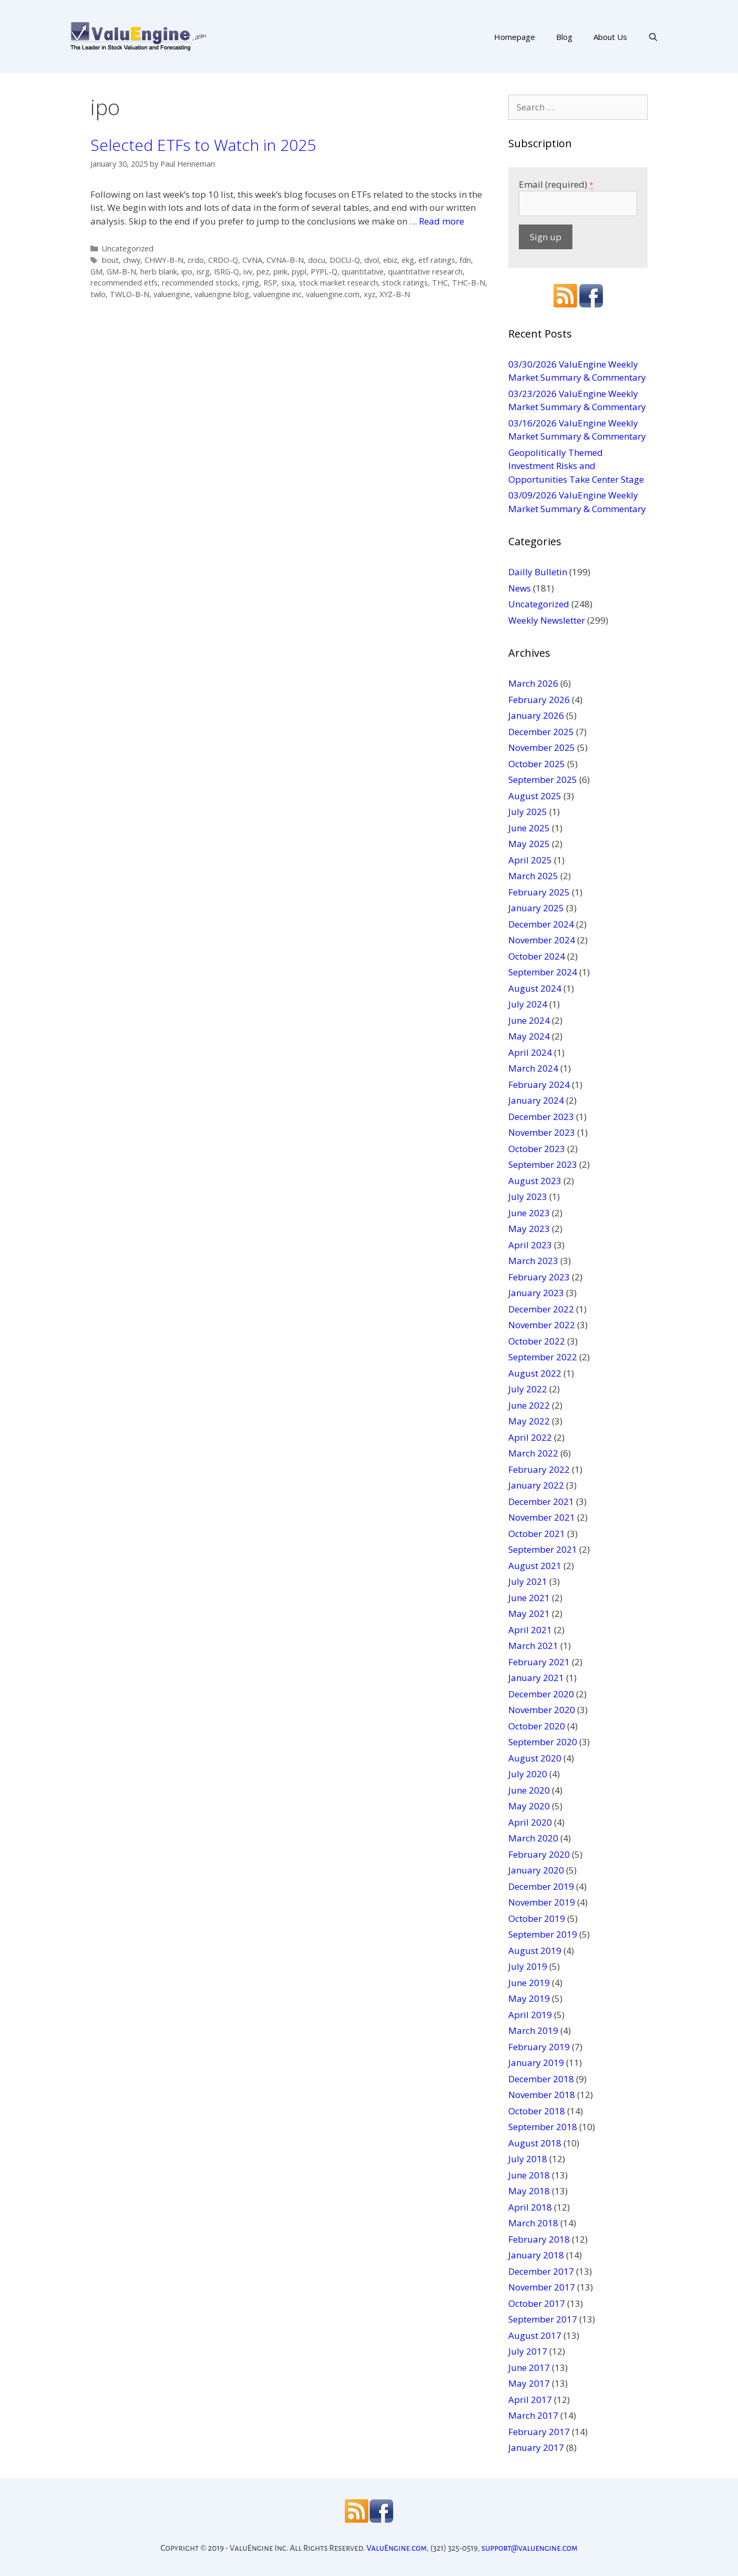 This screenshot has width=738, height=2576. Describe the element at coordinates (533, 876) in the screenshot. I see `March 2025` at that location.